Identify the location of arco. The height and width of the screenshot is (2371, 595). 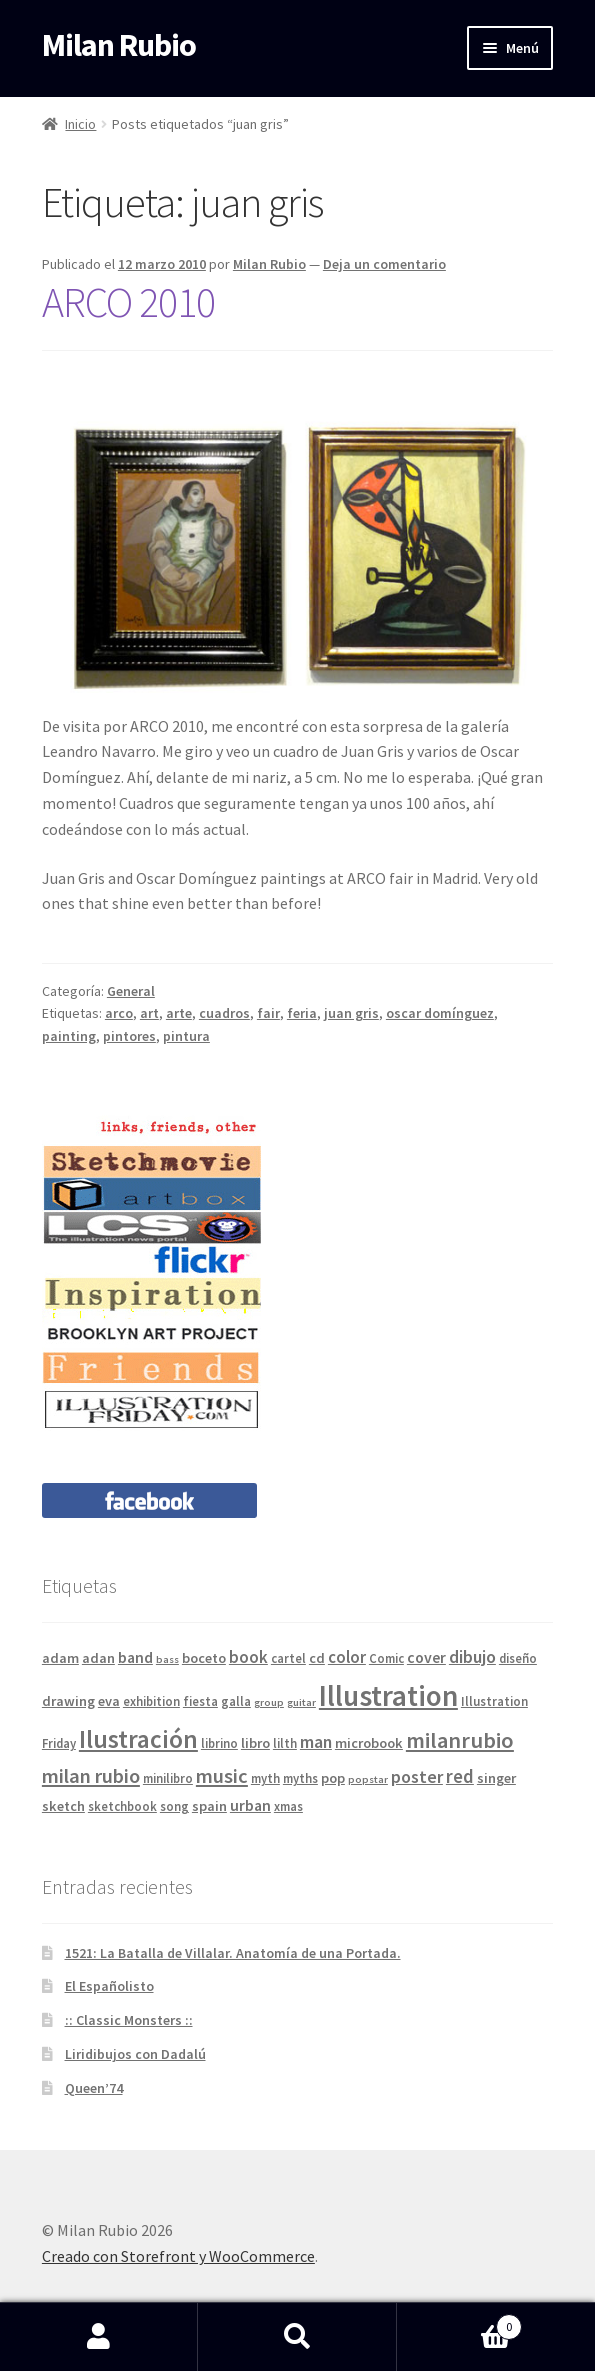
(119, 1013).